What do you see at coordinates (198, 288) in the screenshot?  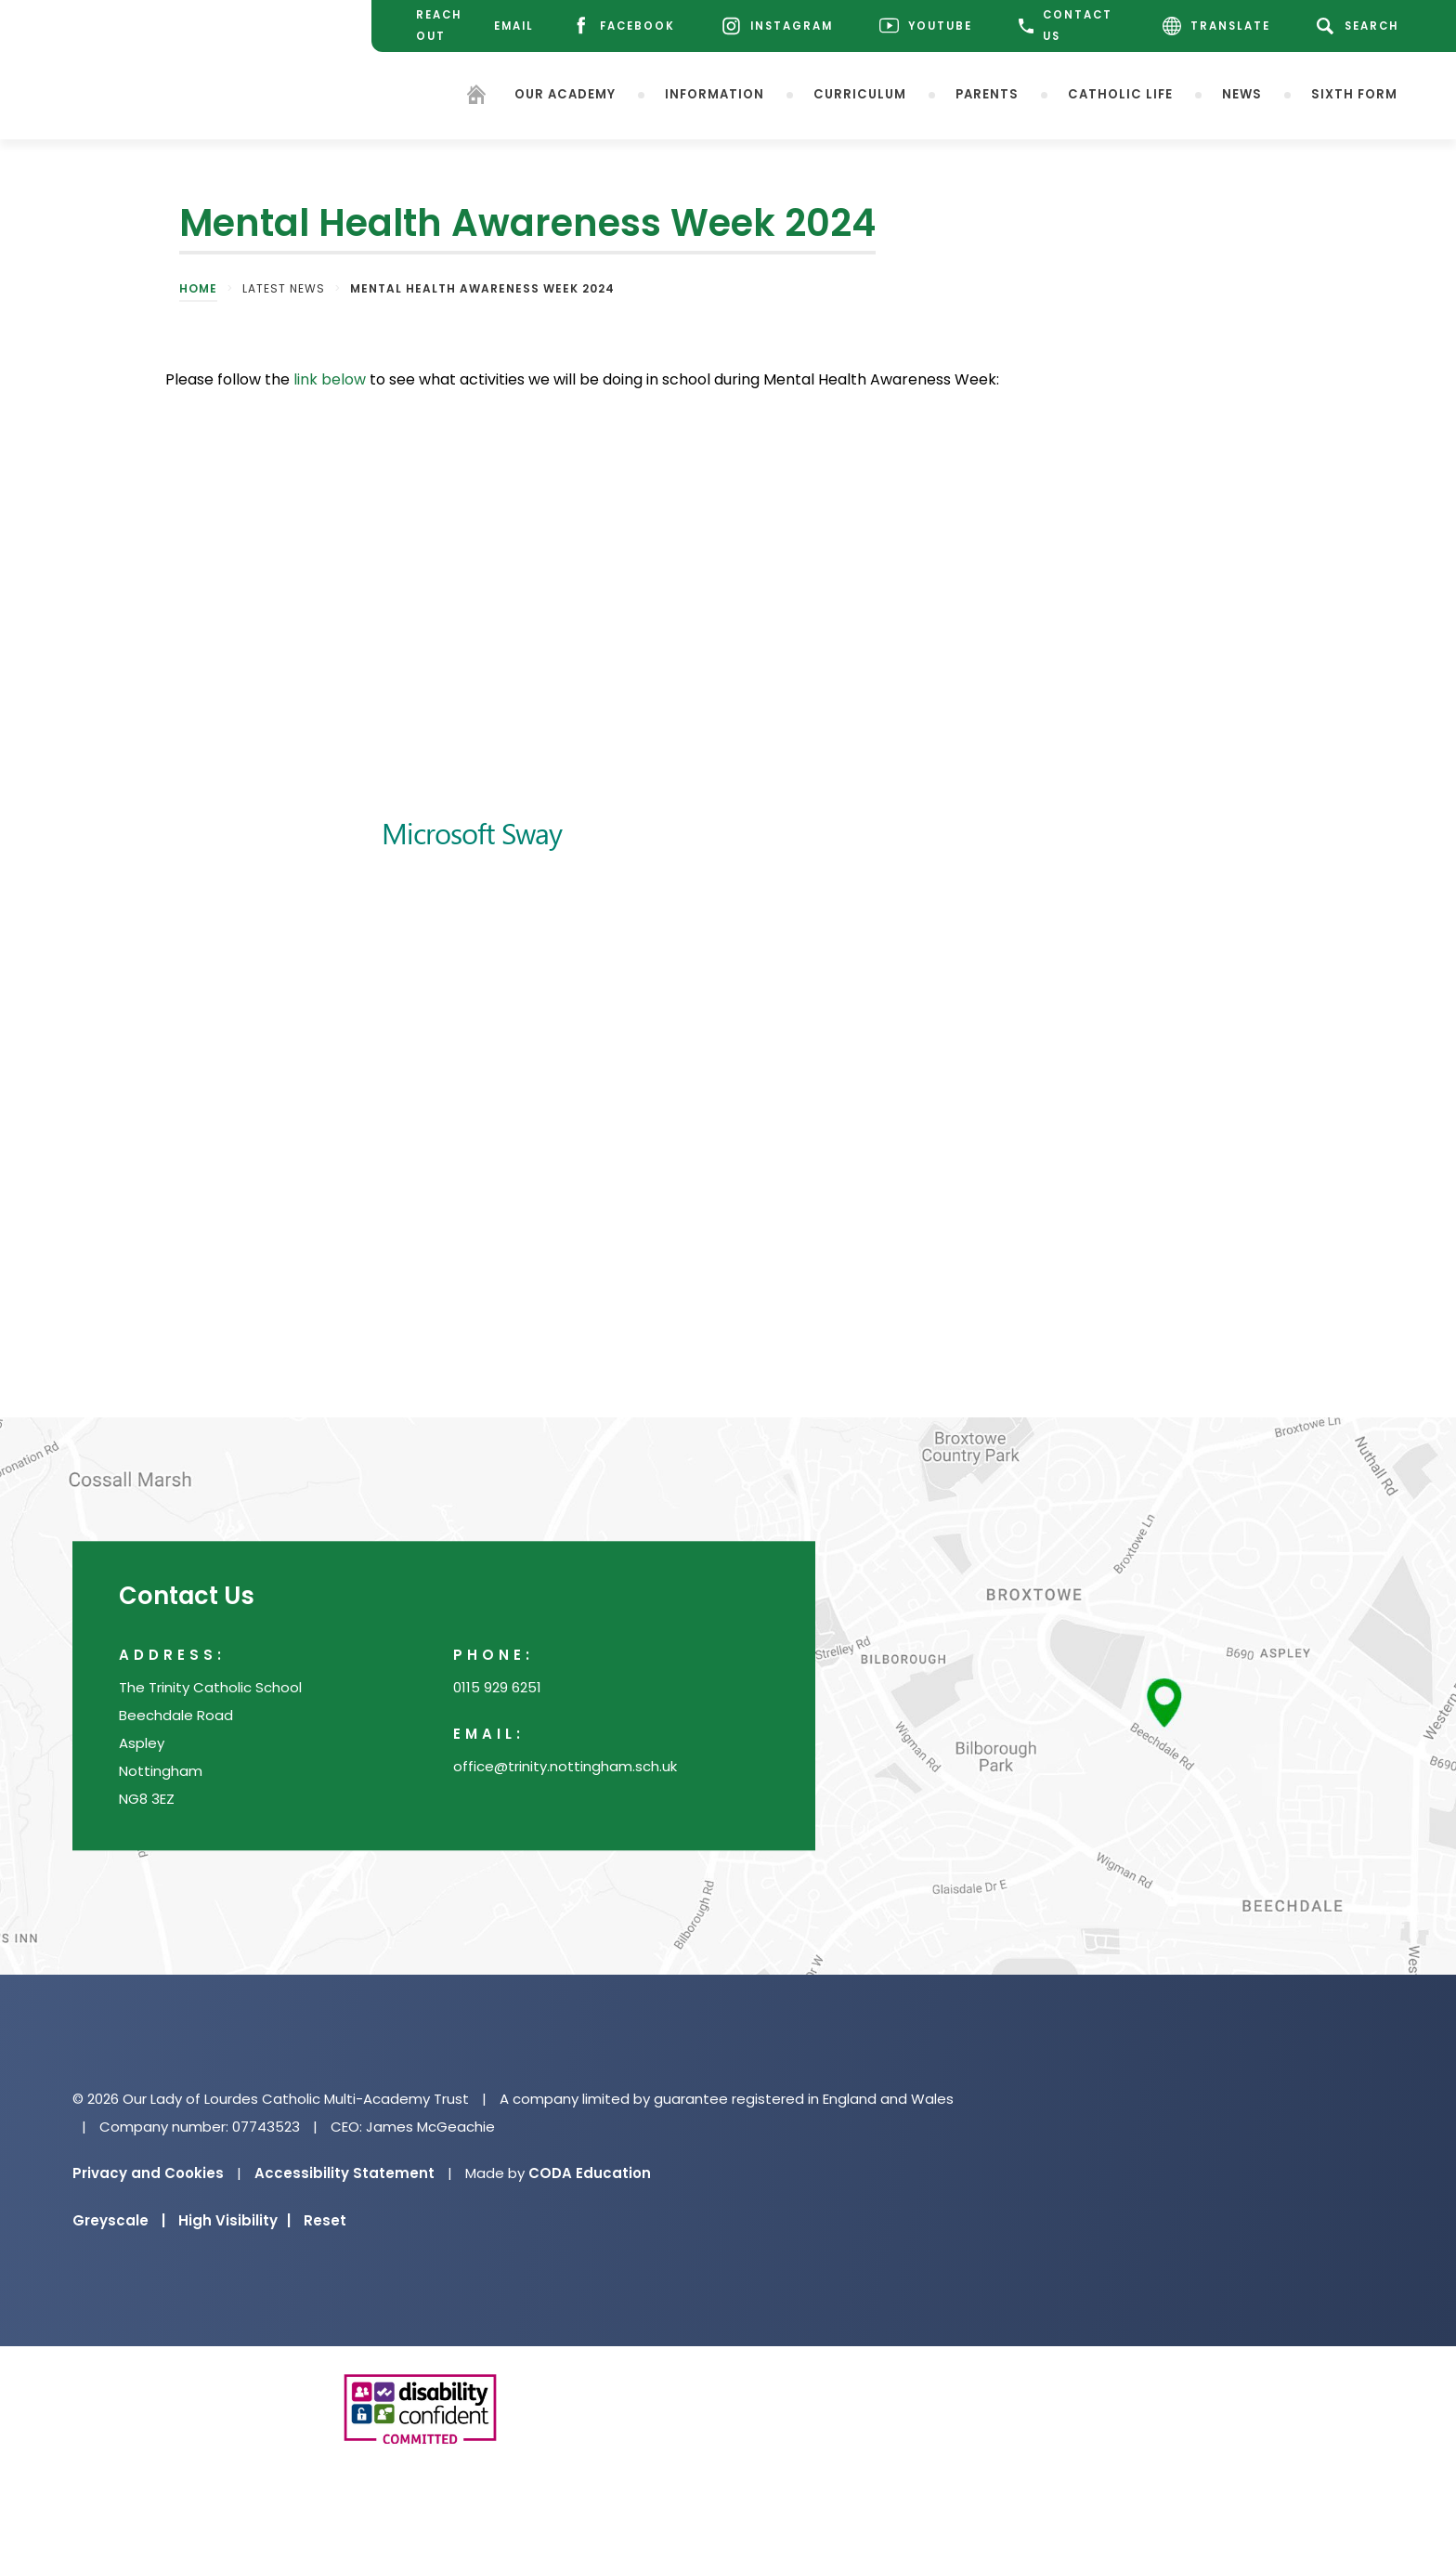 I see `Home [link]` at bounding box center [198, 288].